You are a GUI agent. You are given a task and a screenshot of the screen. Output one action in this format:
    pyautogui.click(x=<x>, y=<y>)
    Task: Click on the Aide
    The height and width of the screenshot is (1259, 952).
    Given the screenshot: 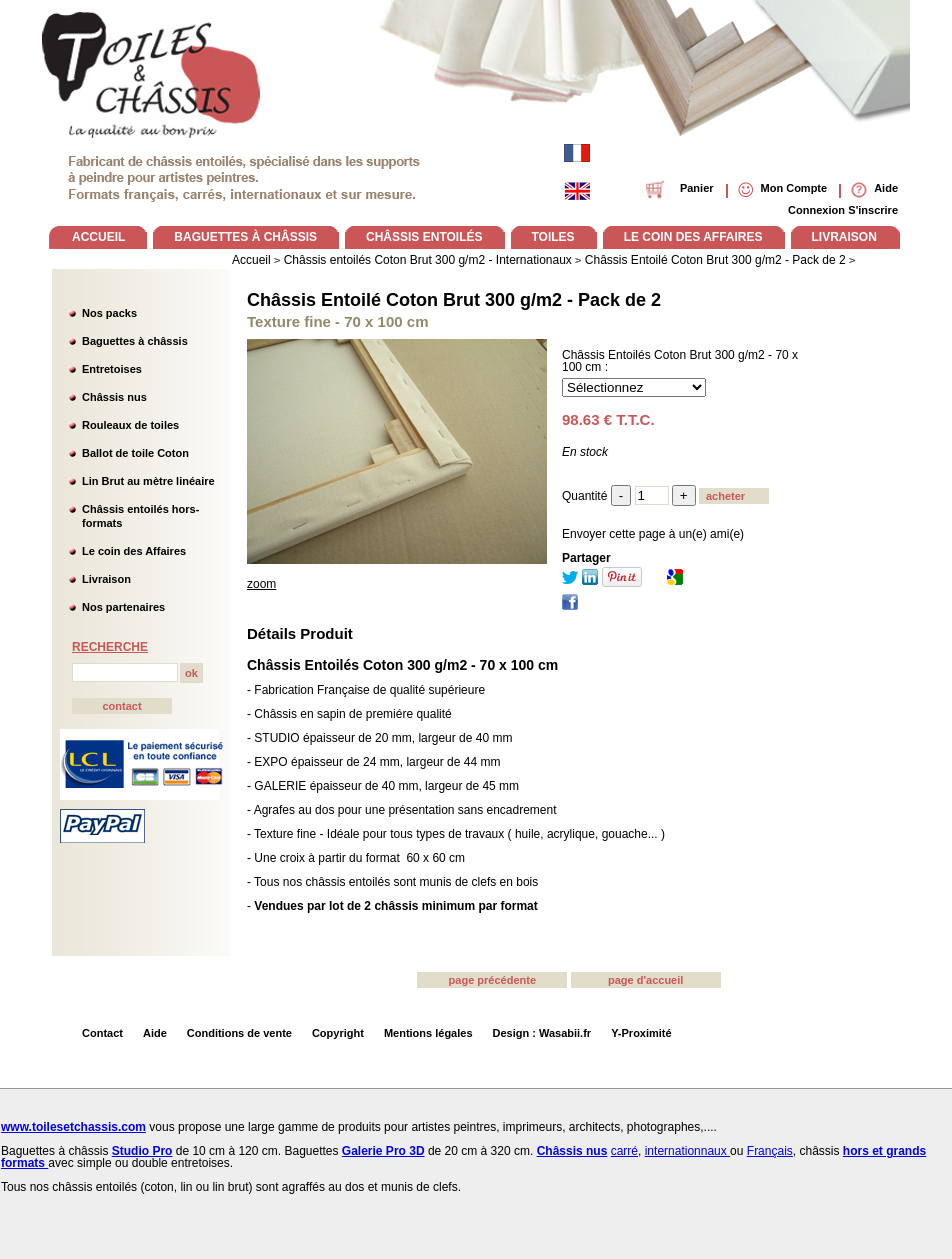 What is the action you would take?
    pyautogui.click(x=155, y=1033)
    